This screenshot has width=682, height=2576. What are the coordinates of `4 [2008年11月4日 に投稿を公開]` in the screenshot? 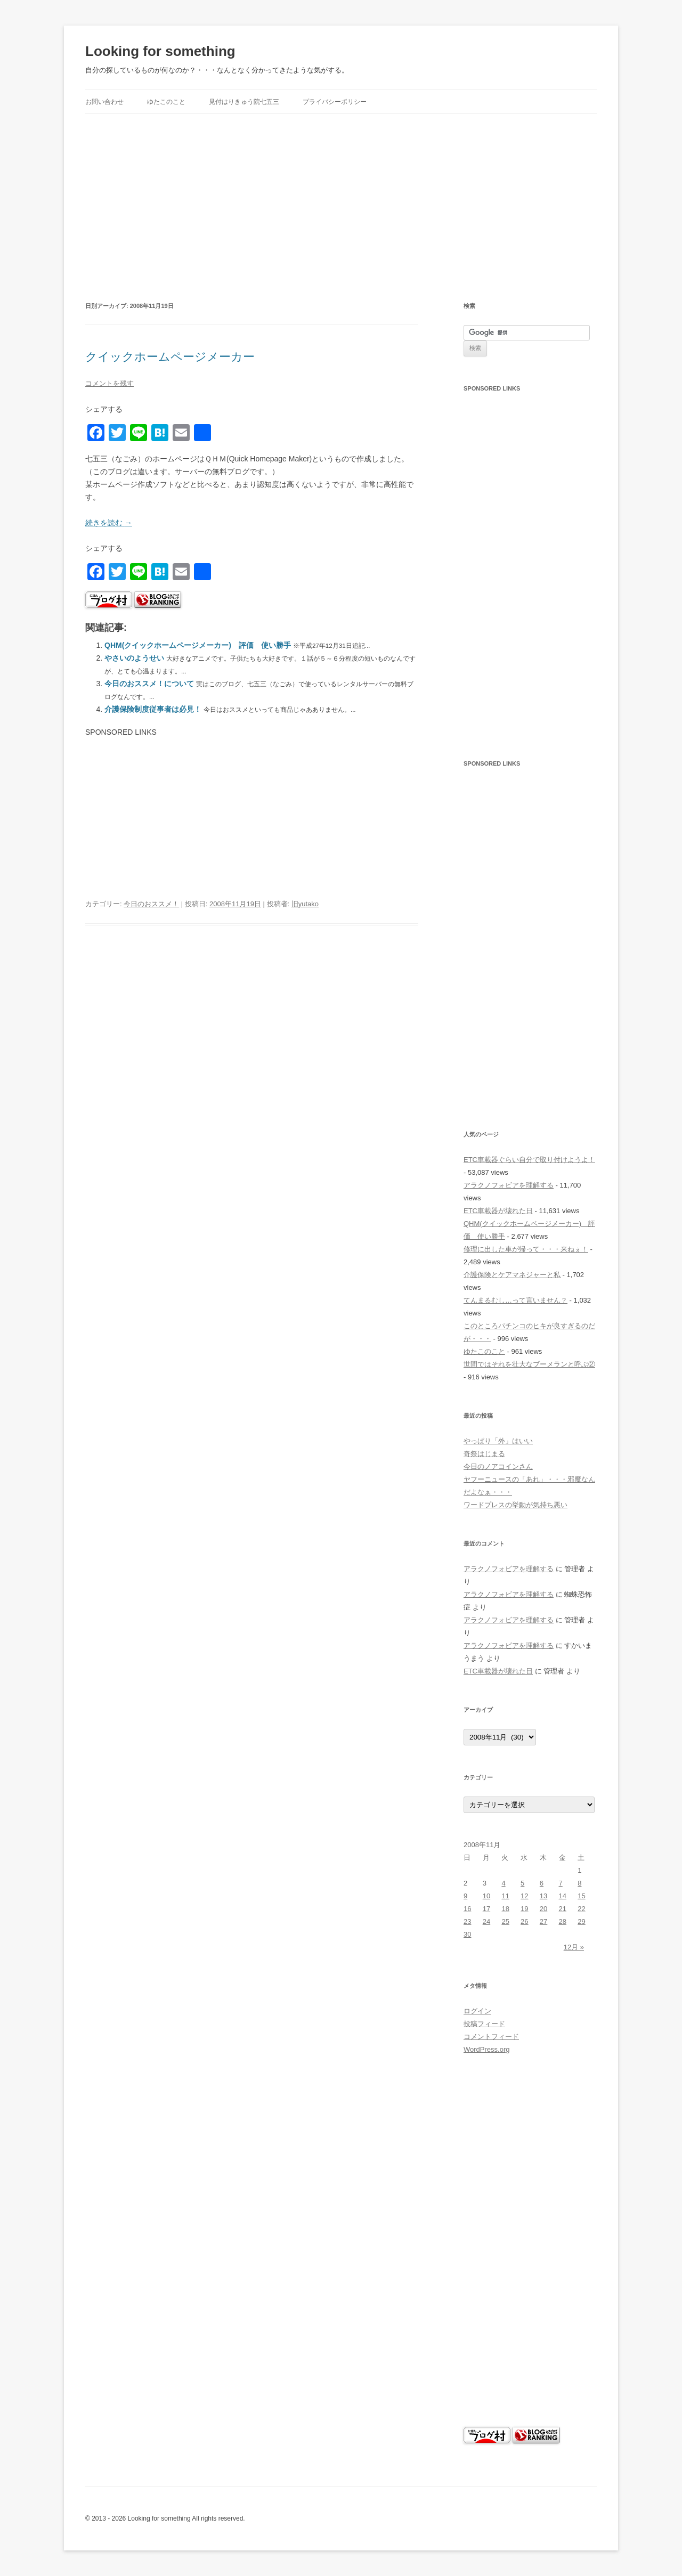 It's located at (503, 1883).